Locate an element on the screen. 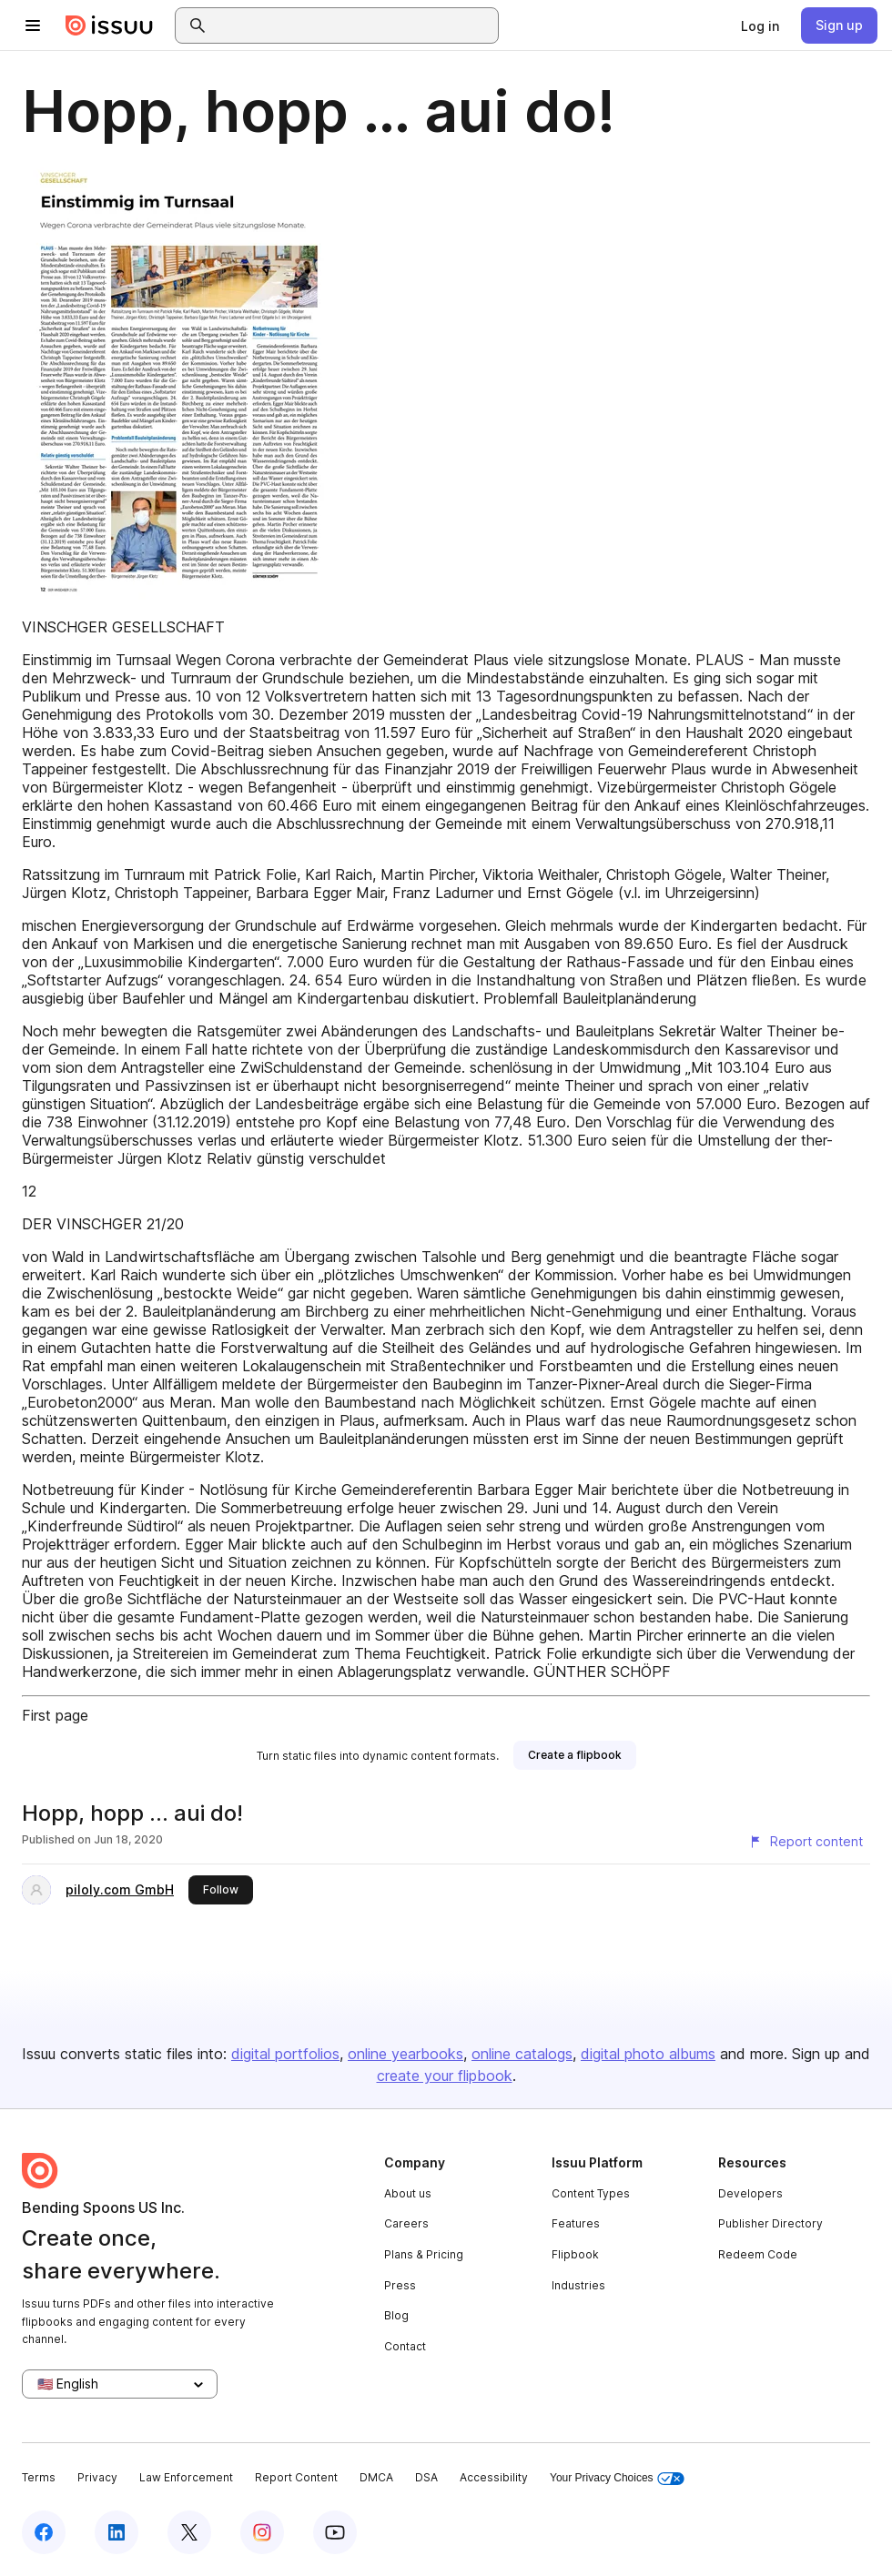 This screenshot has width=892, height=2576. Your Privacy Choices is located at coordinates (617, 2478).